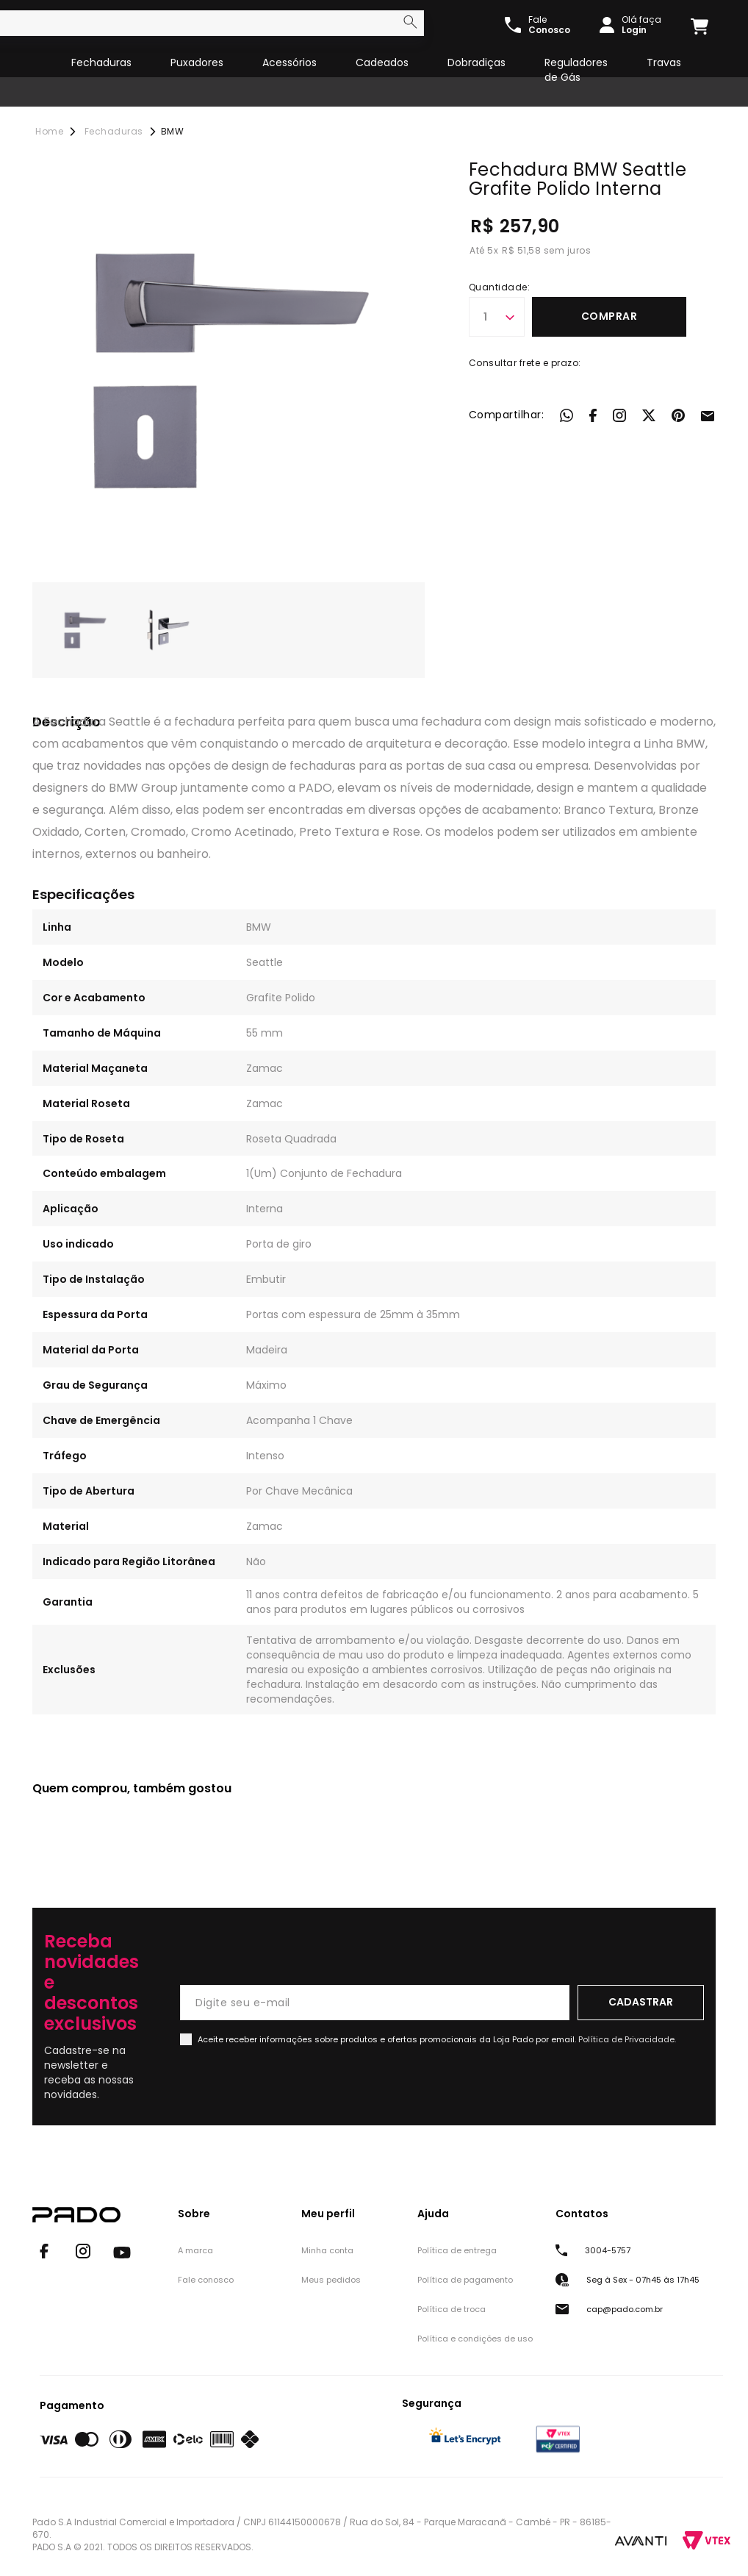  Describe the element at coordinates (627, 2039) in the screenshot. I see `Política de Privacidade.` at that location.